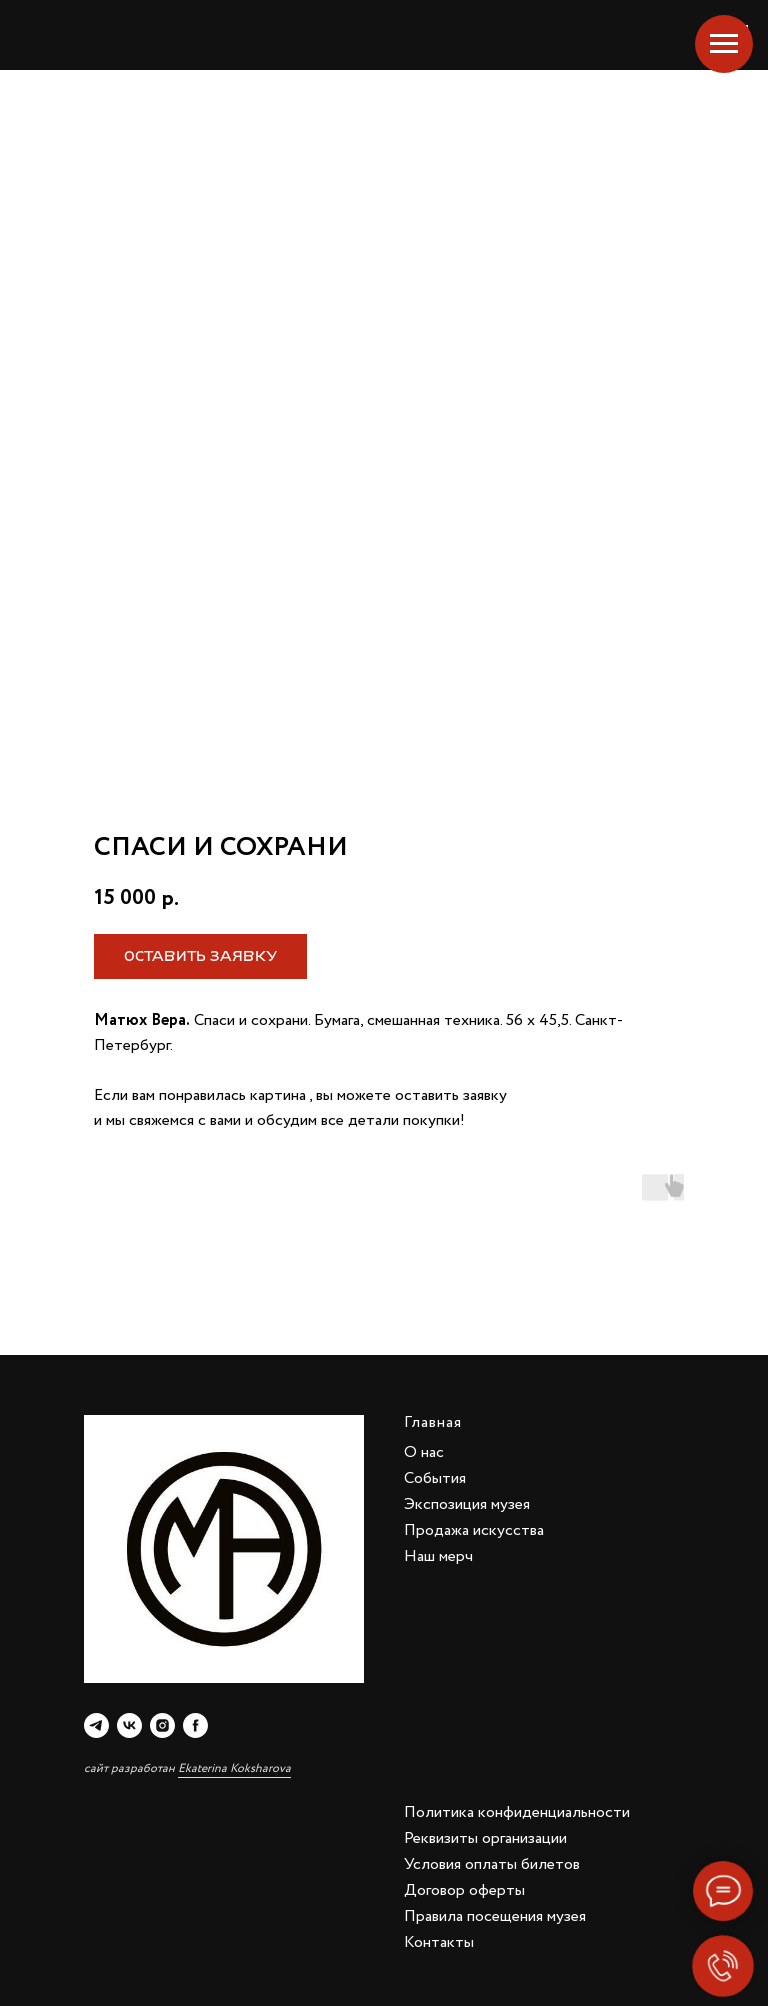 The width and height of the screenshot is (768, 2006). I want to click on Реквизиты организации, so click(485, 1838).